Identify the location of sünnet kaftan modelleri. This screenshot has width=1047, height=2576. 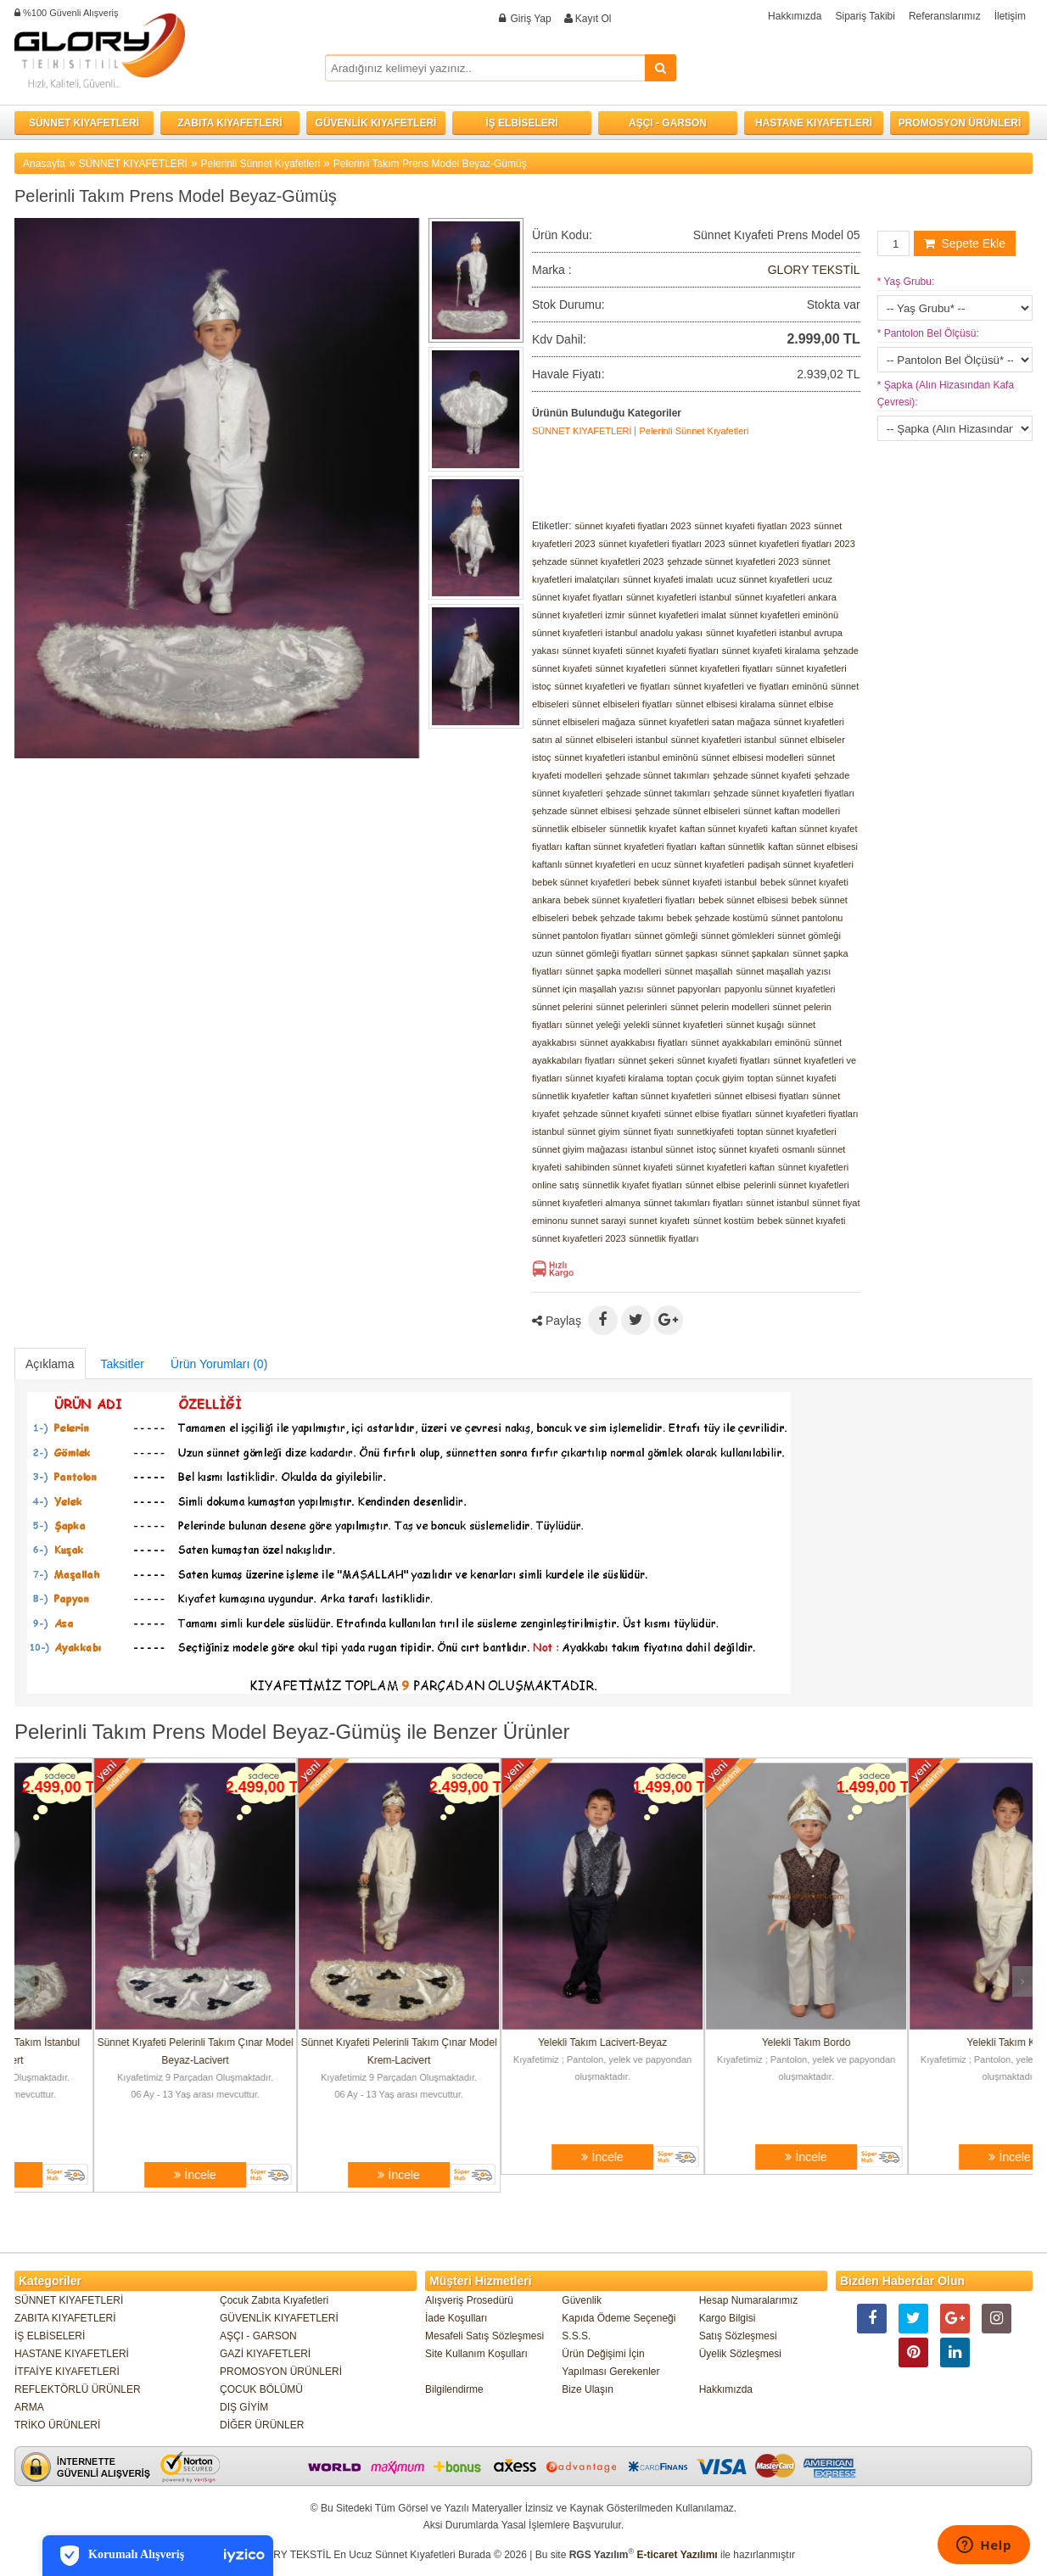
(791, 811).